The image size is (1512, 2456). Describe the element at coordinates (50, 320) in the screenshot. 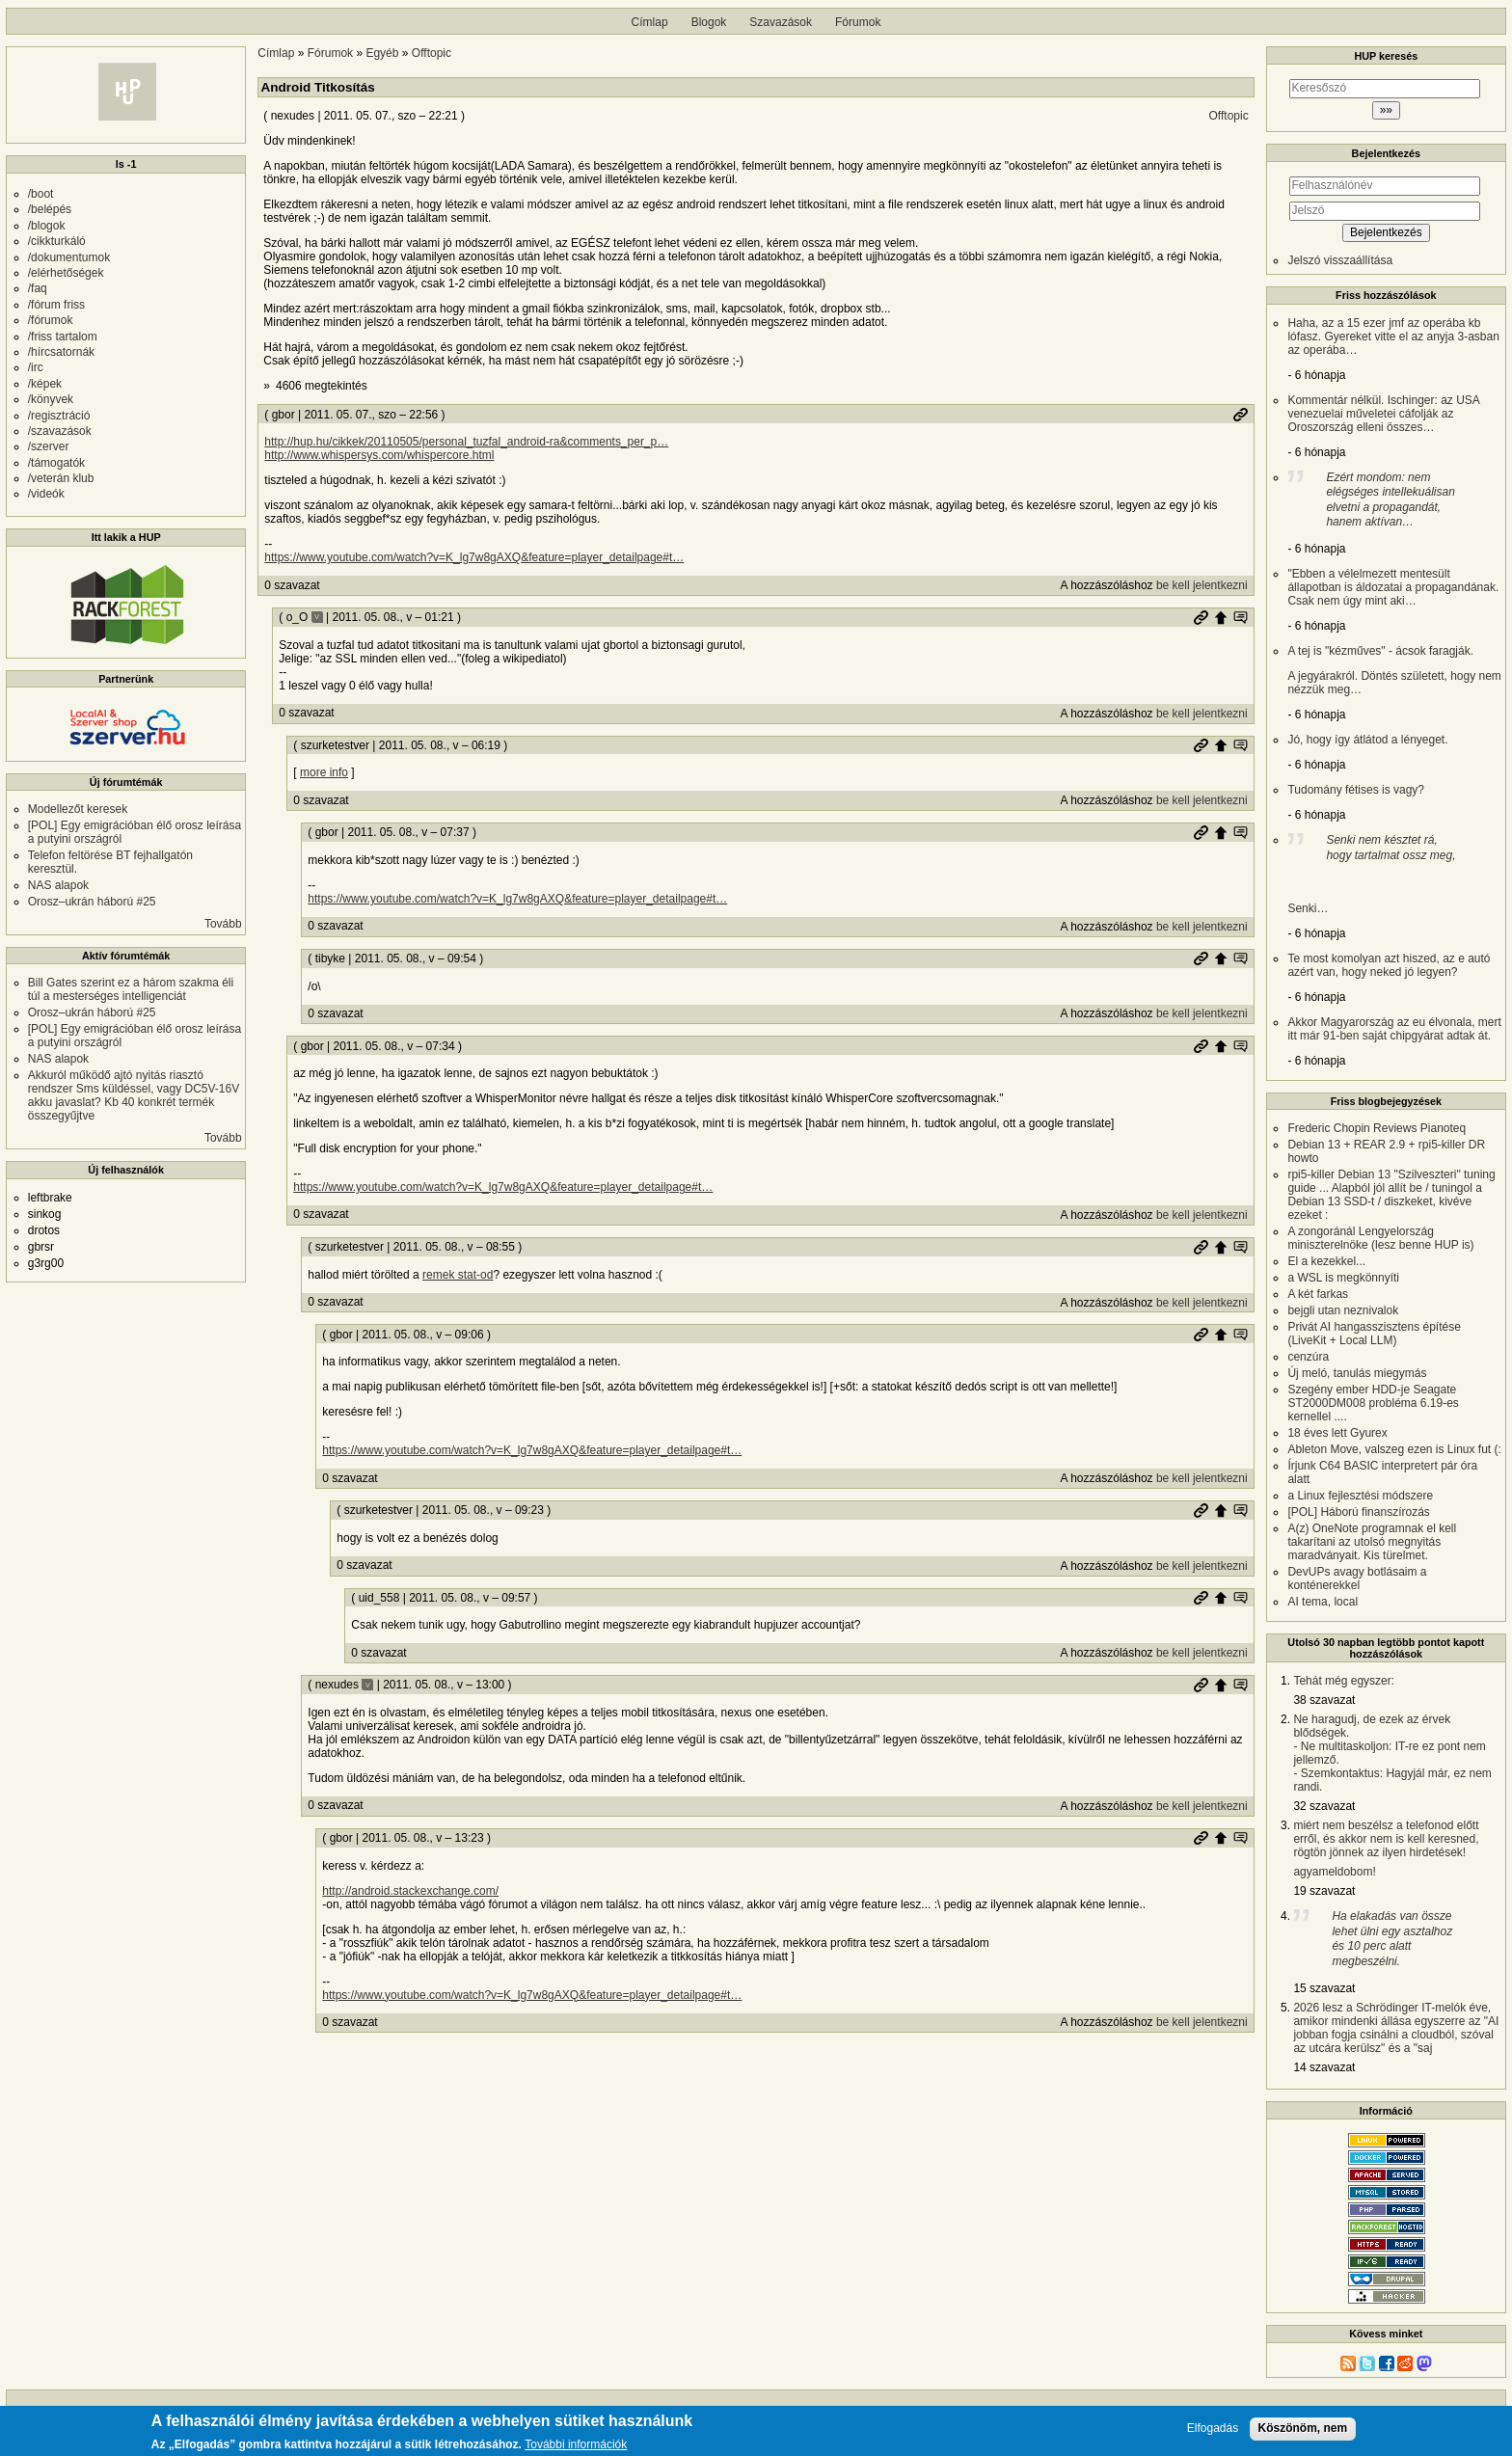

I see `/fórumok` at that location.